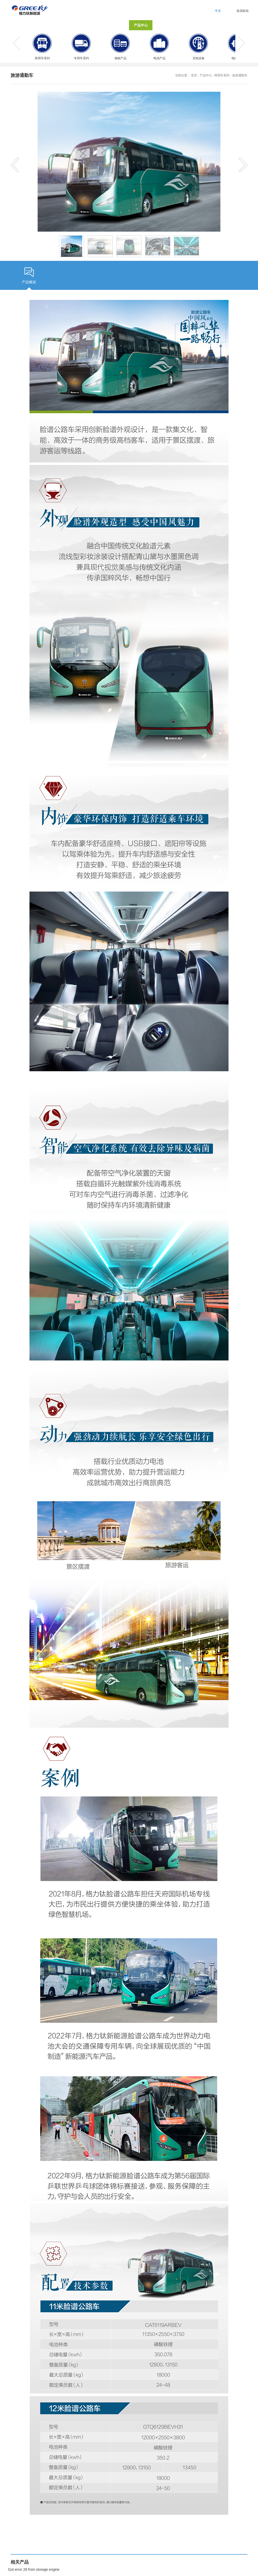 This screenshot has height=2576, width=258. I want to click on 首页, so click(22, 25).